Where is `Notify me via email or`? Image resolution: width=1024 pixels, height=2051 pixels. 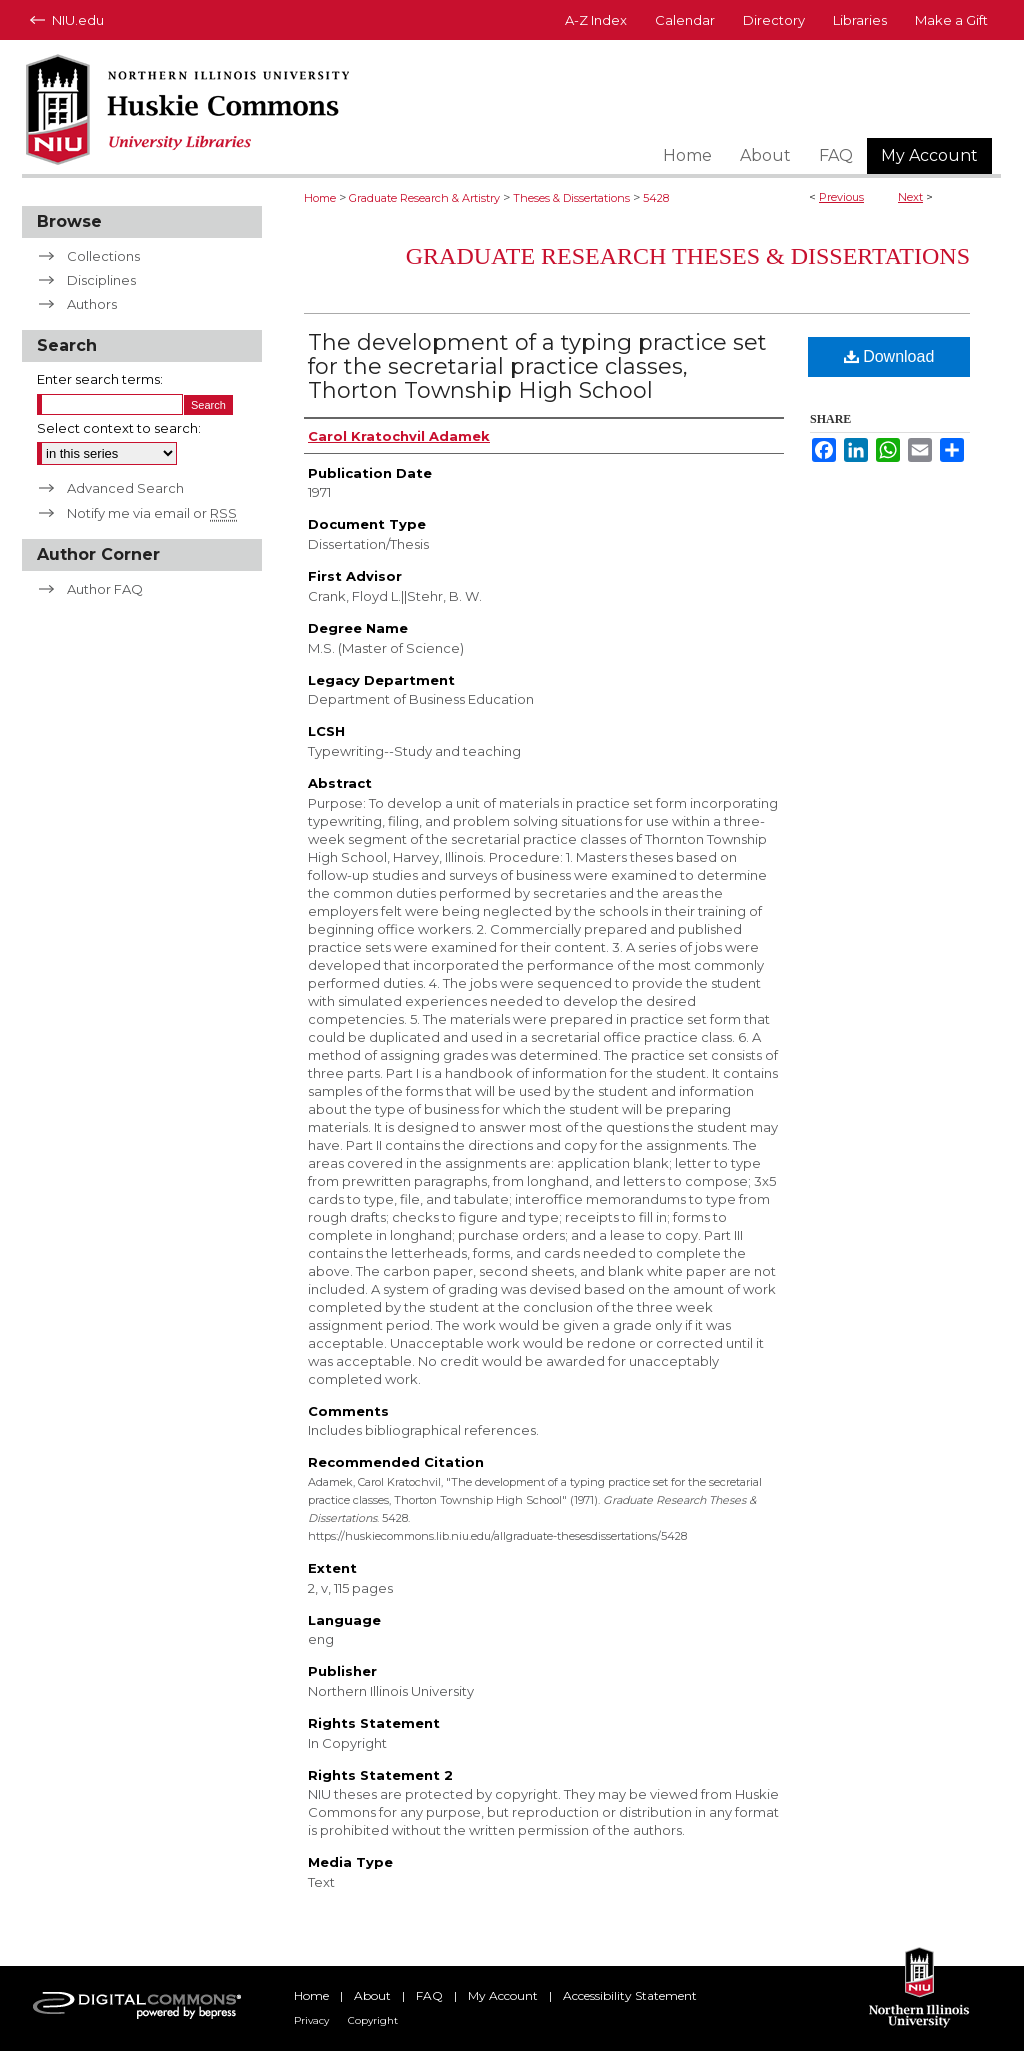
Notify me via email or is located at coordinates (152, 513).